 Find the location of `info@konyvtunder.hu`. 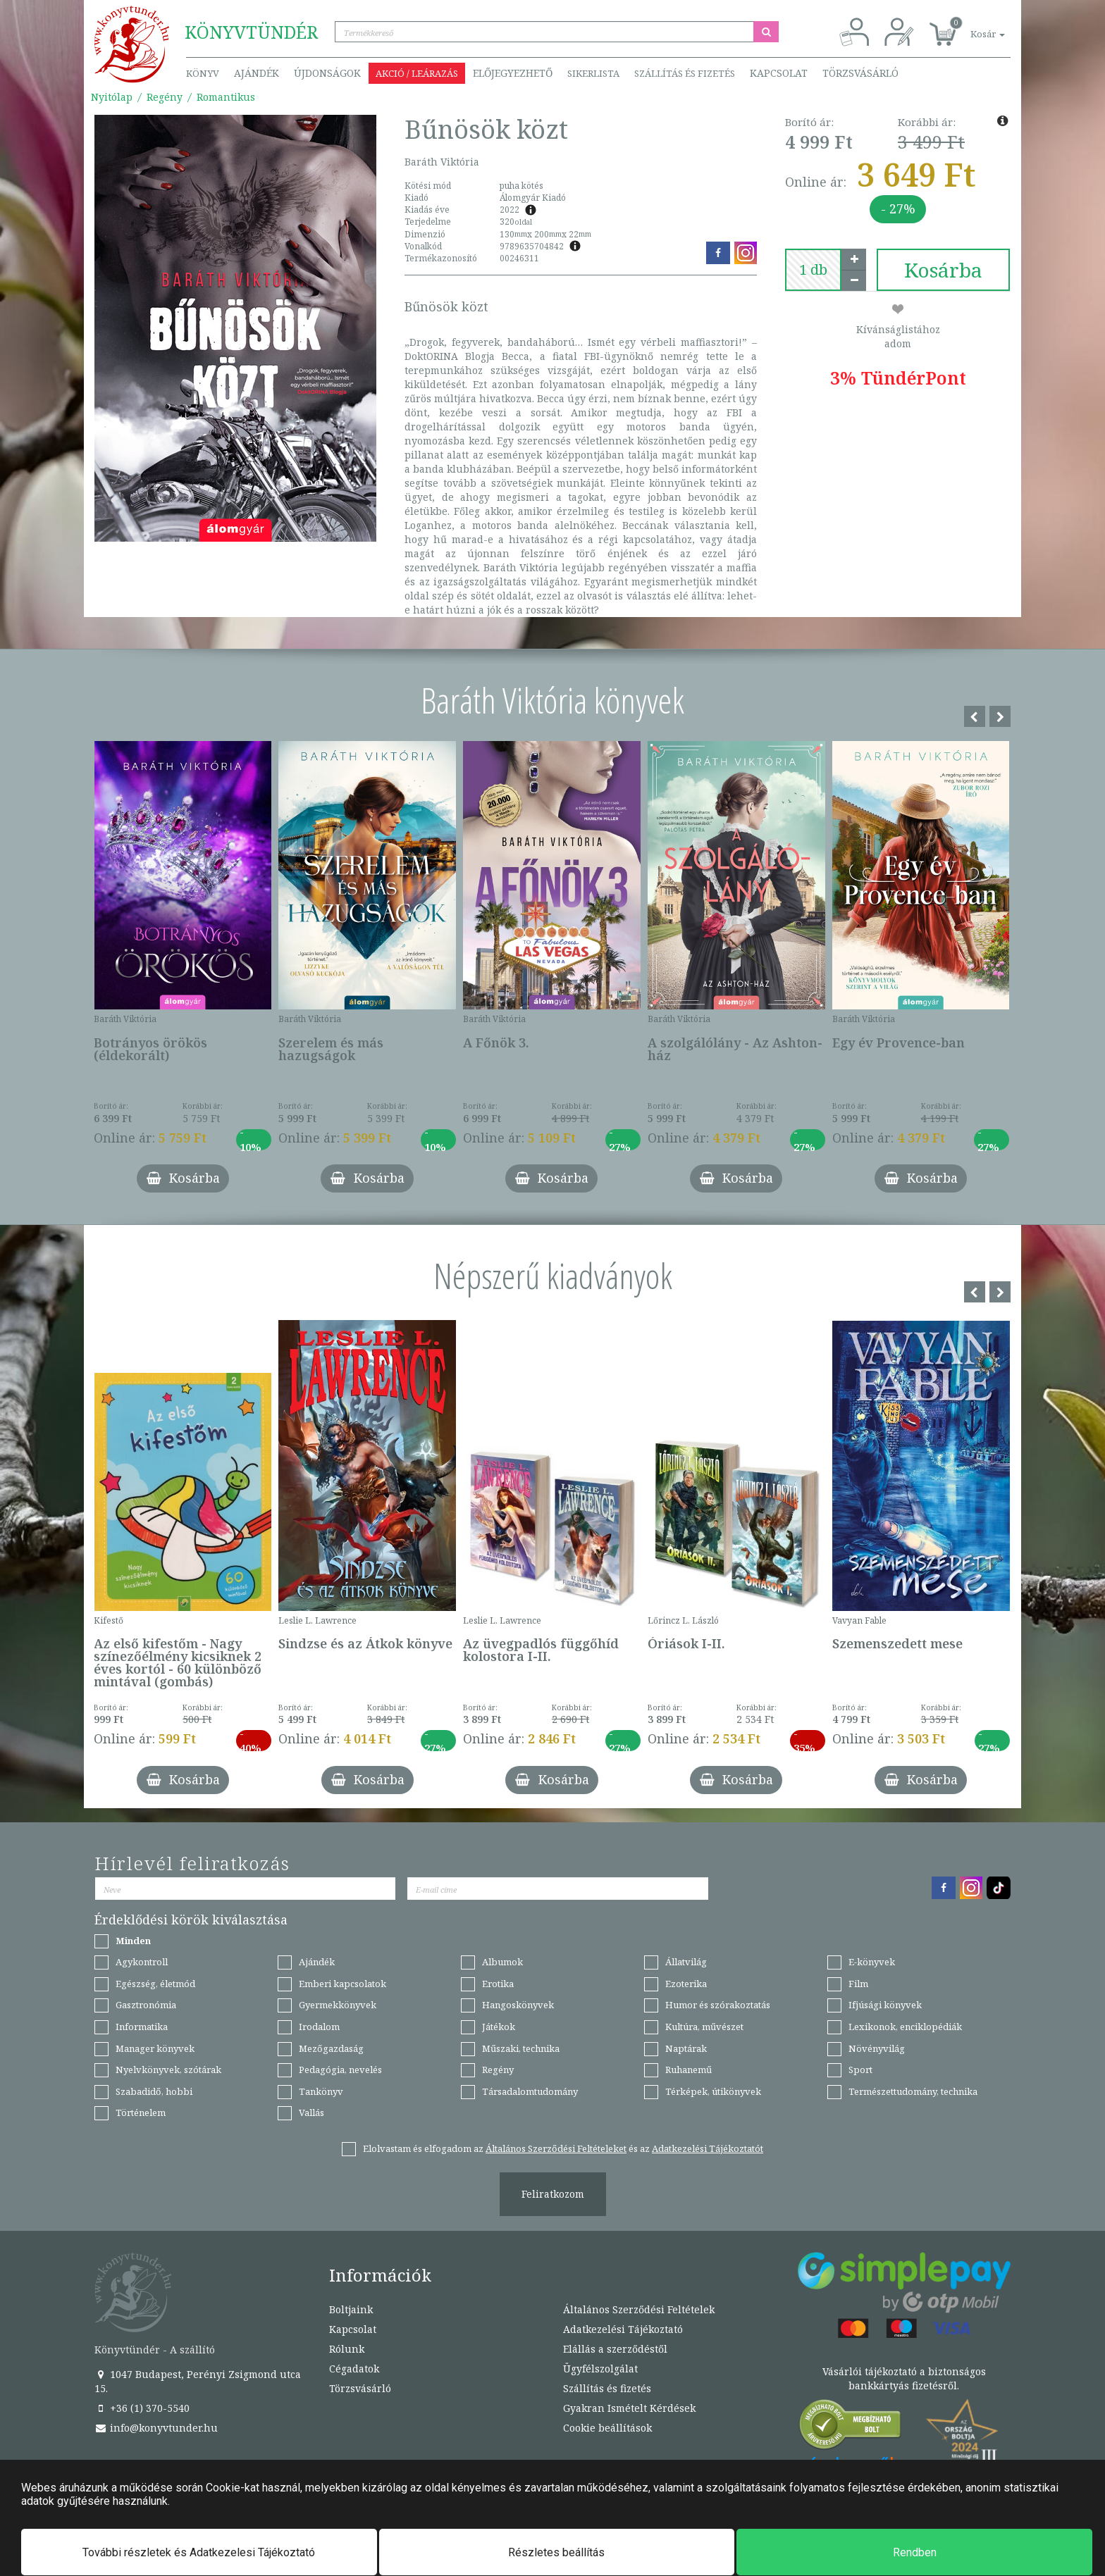

info@konyvtunder.hu is located at coordinates (156, 2427).